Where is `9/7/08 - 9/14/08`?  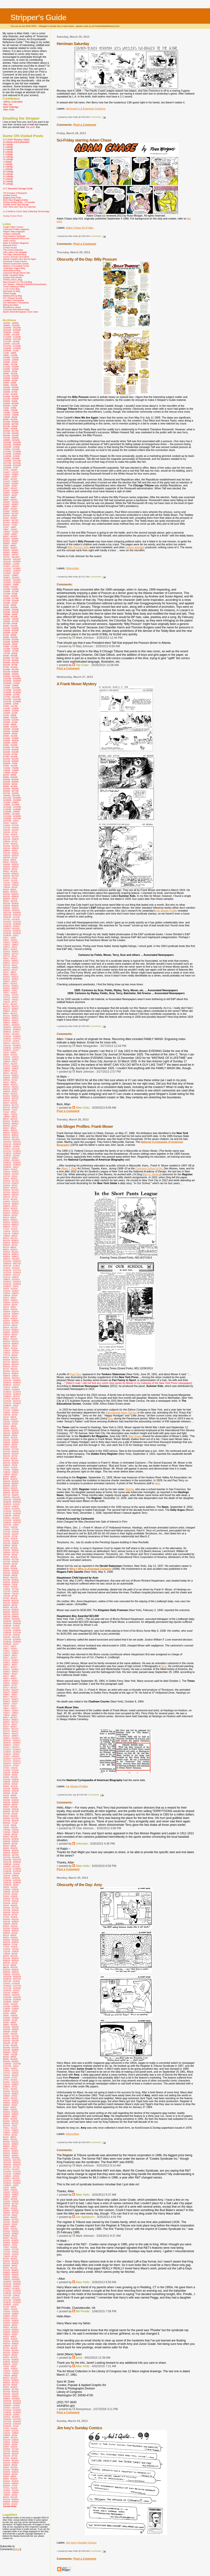 9/7/08 - 9/14/08 is located at coordinates (10, 667).